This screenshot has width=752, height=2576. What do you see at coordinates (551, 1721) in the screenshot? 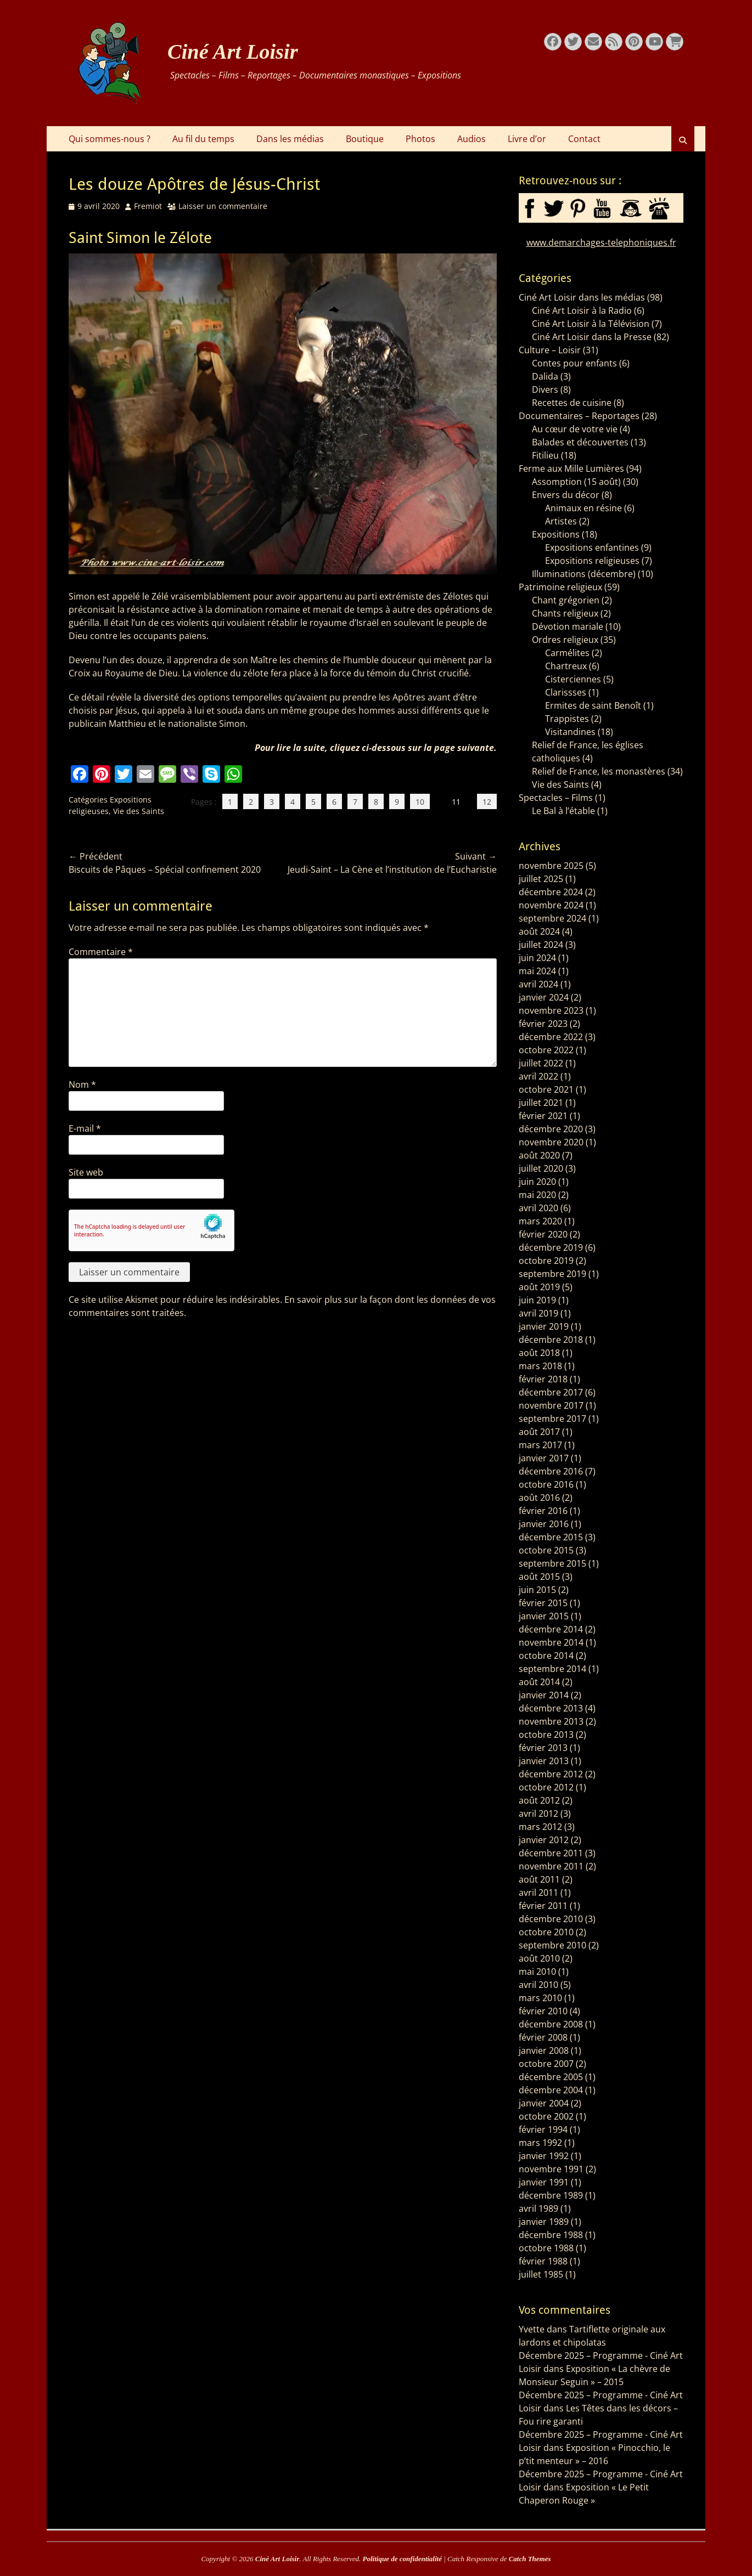
I see `novembre 2013` at bounding box center [551, 1721].